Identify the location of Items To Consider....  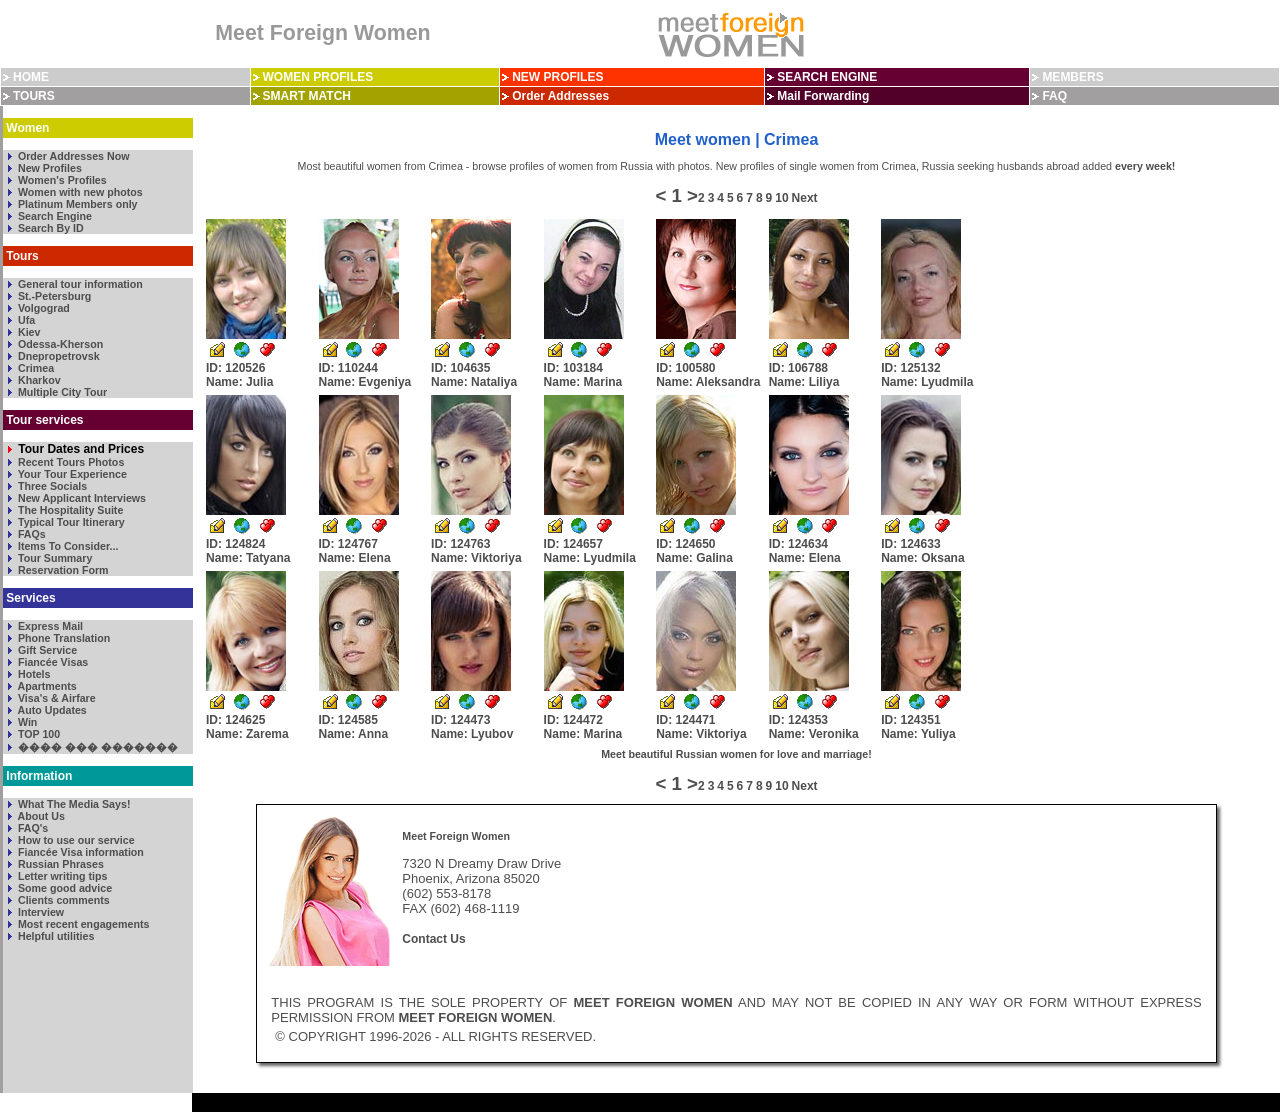
(66, 546).